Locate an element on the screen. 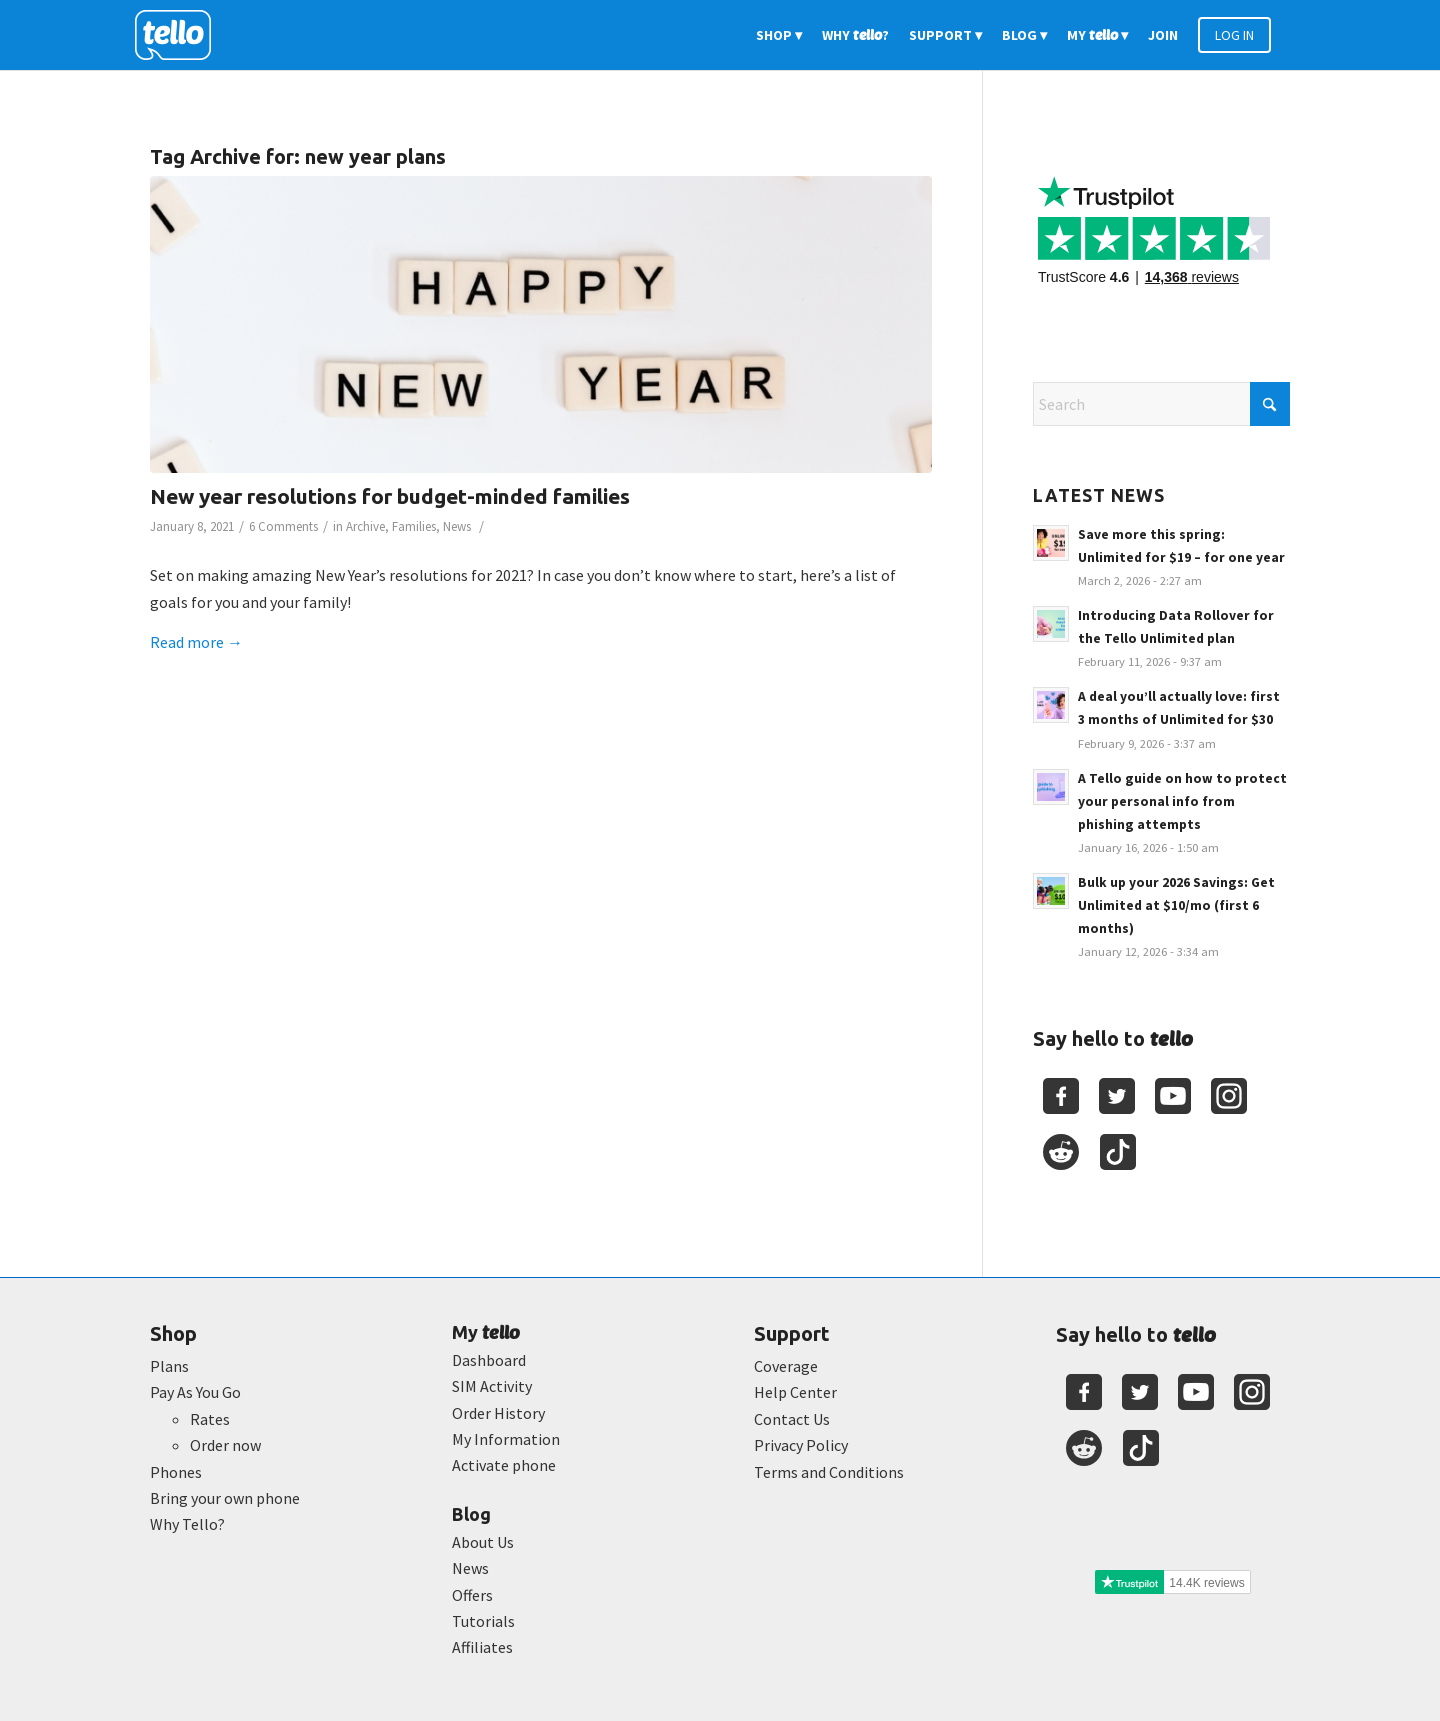 The height and width of the screenshot is (1721, 1440). Why Tello? is located at coordinates (187, 1524).